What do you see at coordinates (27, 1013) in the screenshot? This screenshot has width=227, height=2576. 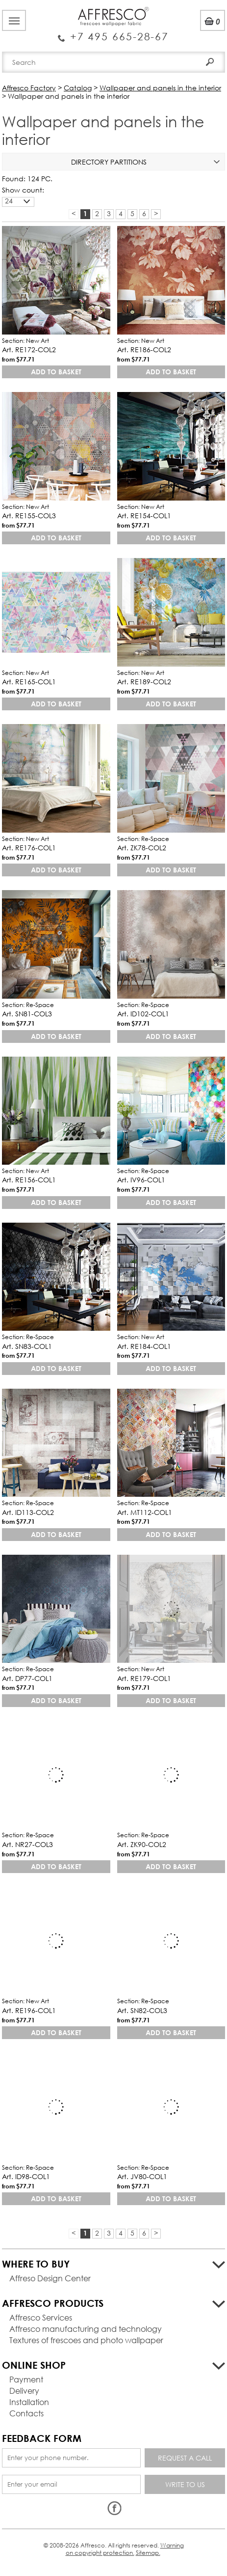 I see `Art. SN81-COL3` at bounding box center [27, 1013].